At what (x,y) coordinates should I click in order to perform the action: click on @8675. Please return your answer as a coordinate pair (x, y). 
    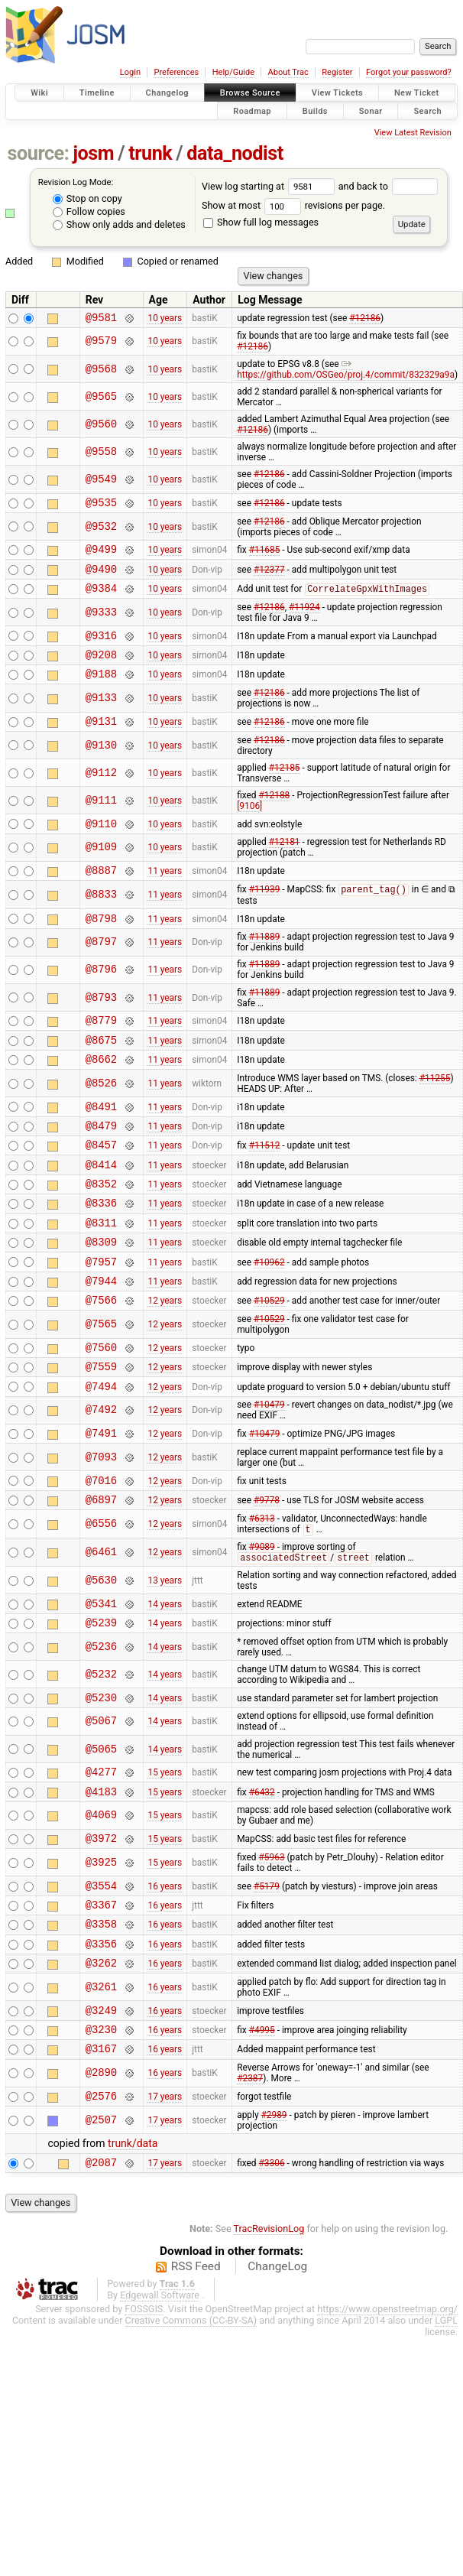
    Looking at the image, I should click on (101, 1072).